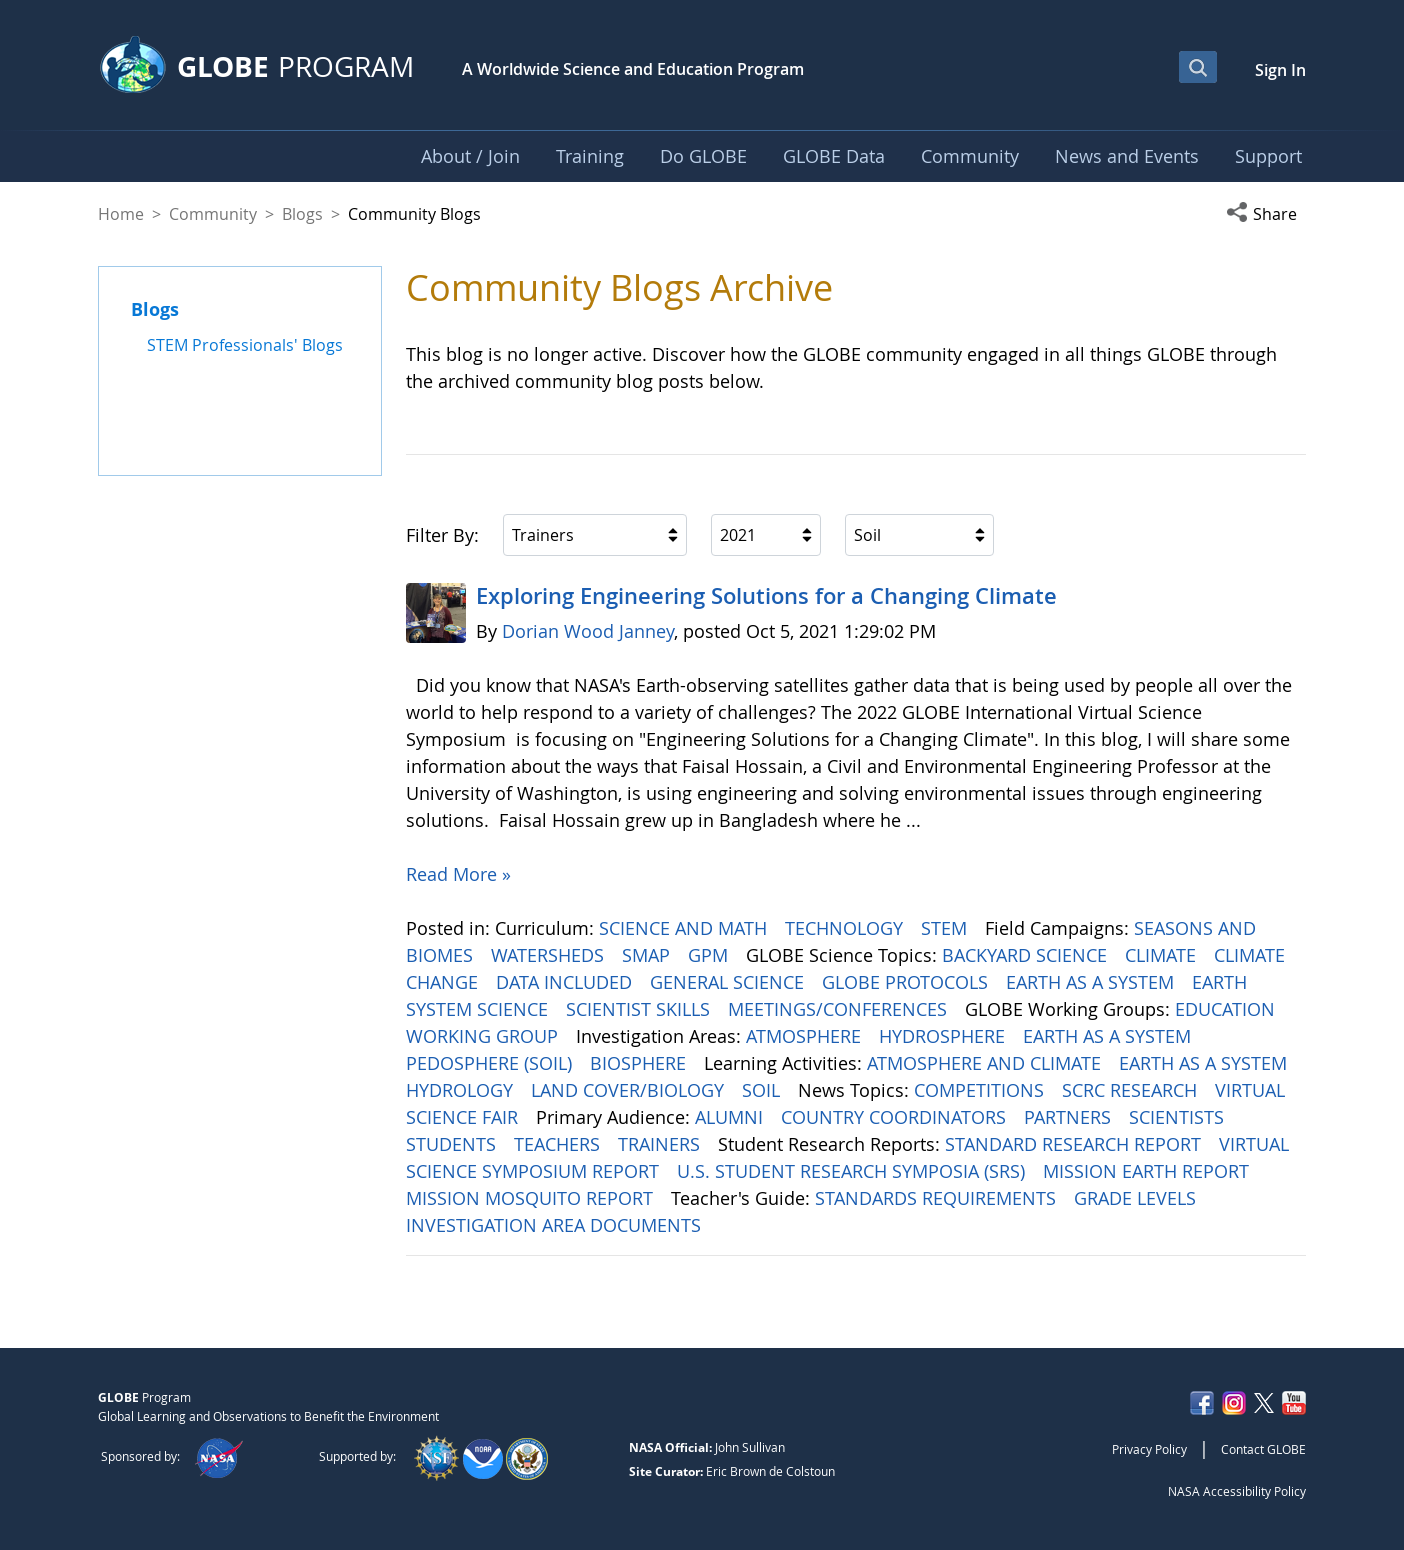 The height and width of the screenshot is (1550, 1404). Describe the element at coordinates (1137, 1198) in the screenshot. I see `GRADE LEVELS` at that location.